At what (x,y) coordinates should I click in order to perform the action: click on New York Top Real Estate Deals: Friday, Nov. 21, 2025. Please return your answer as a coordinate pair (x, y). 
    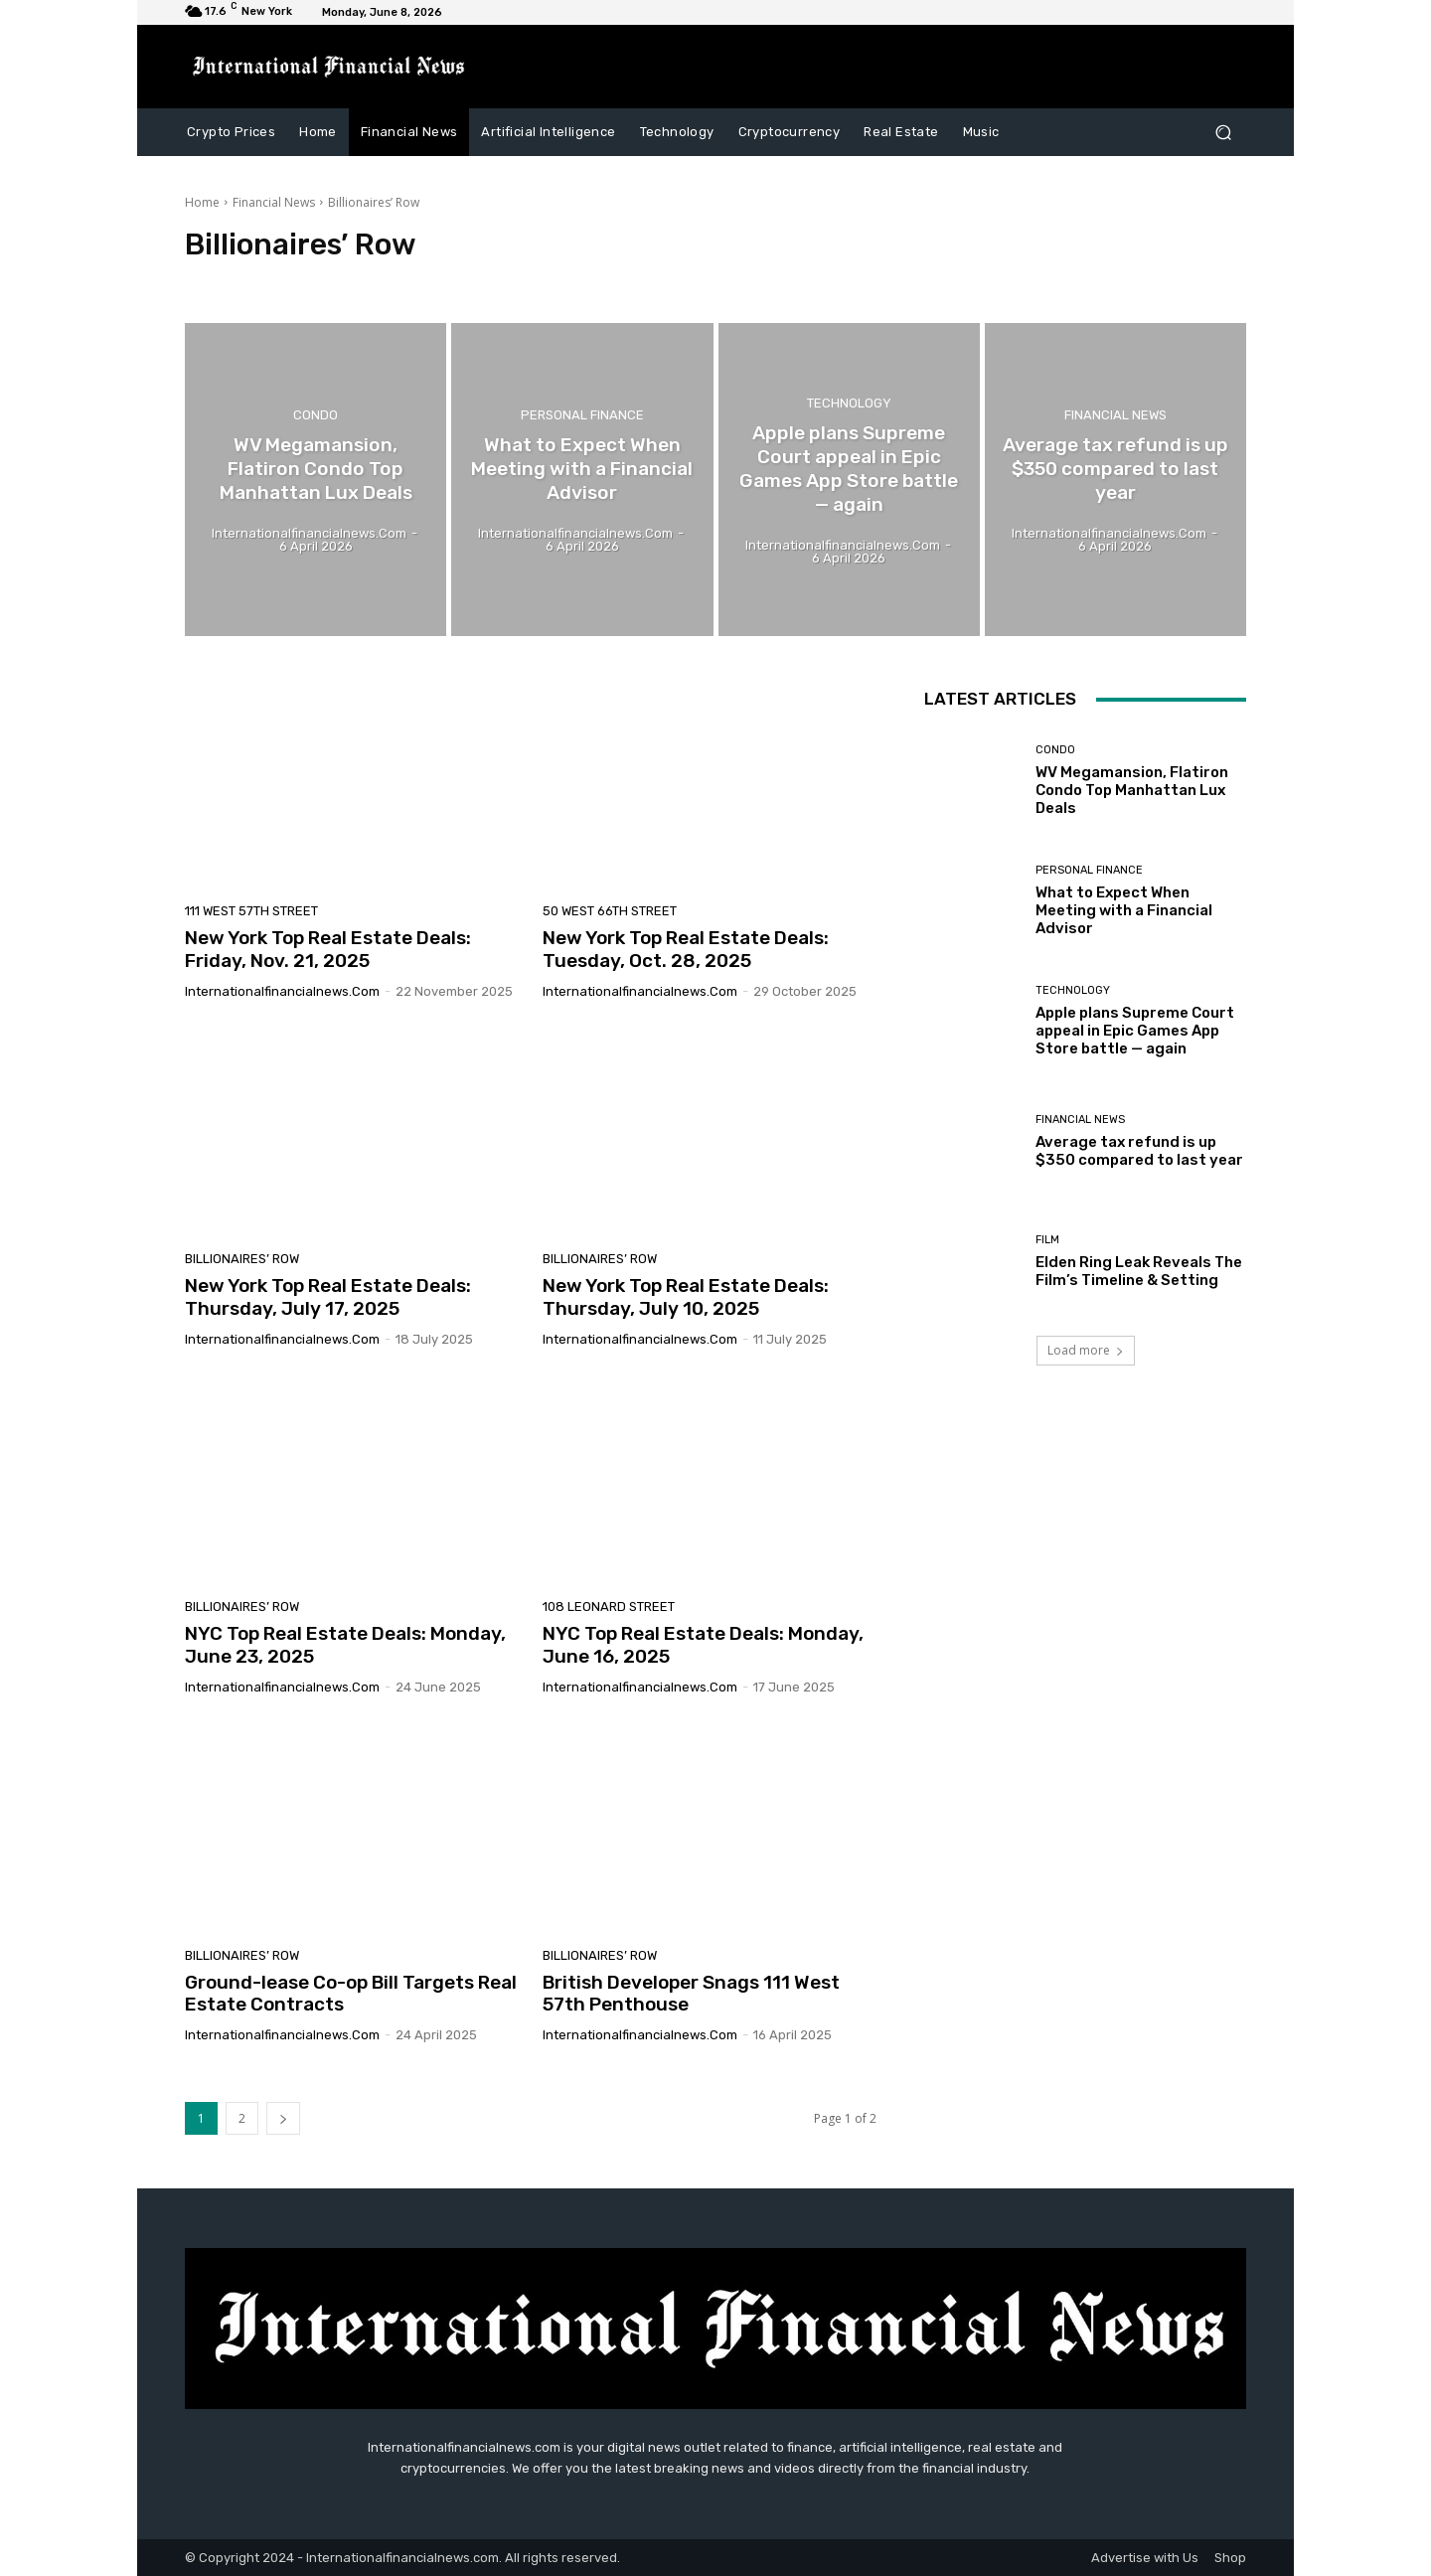
    Looking at the image, I should click on (328, 949).